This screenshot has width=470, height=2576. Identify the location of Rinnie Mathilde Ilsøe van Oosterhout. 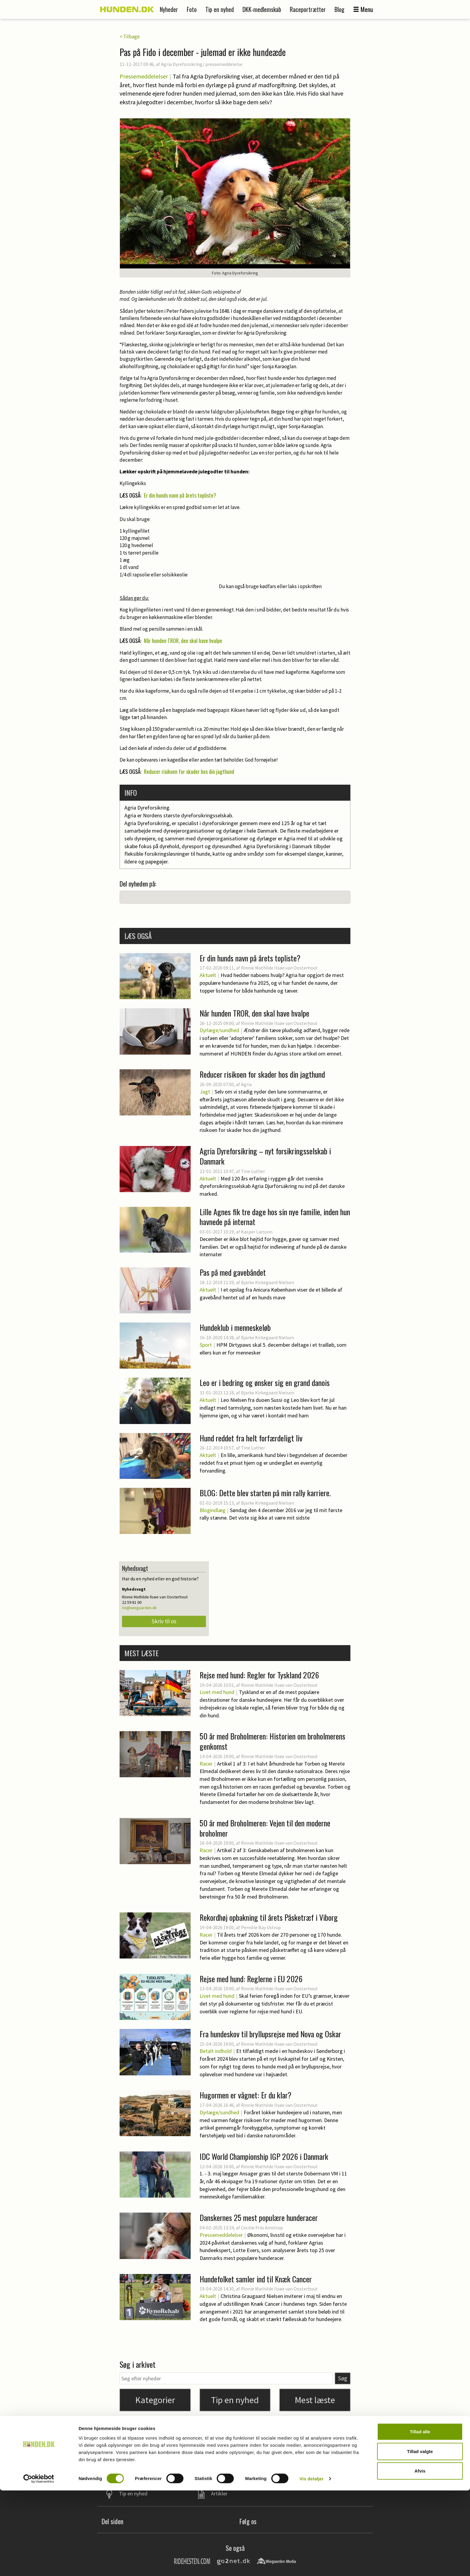
(279, 968).